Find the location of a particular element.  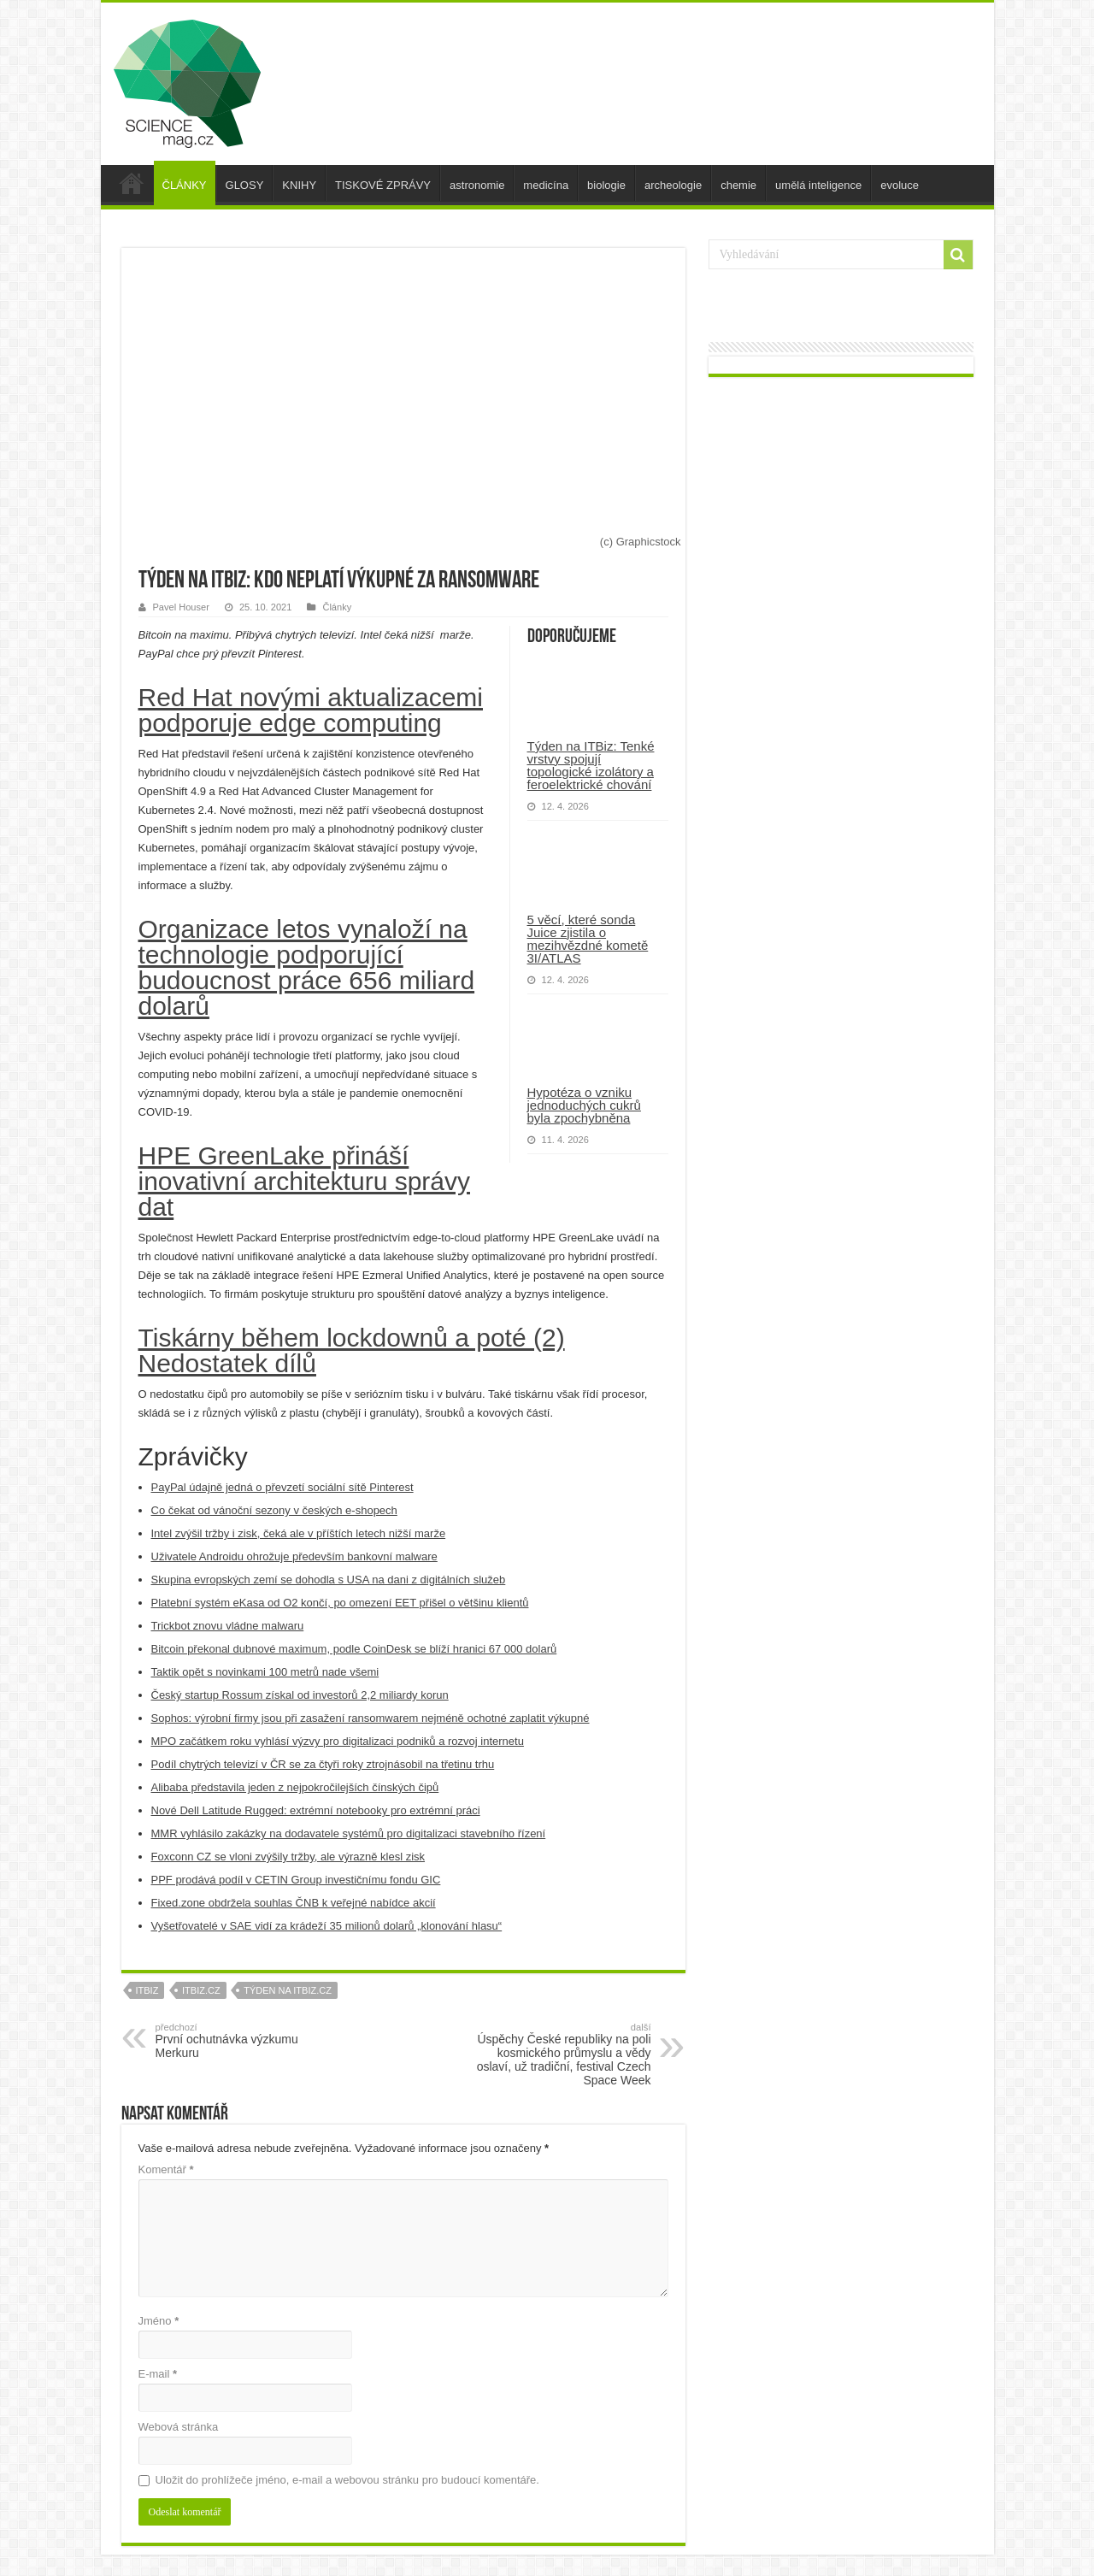

astronomie is located at coordinates (477, 185).